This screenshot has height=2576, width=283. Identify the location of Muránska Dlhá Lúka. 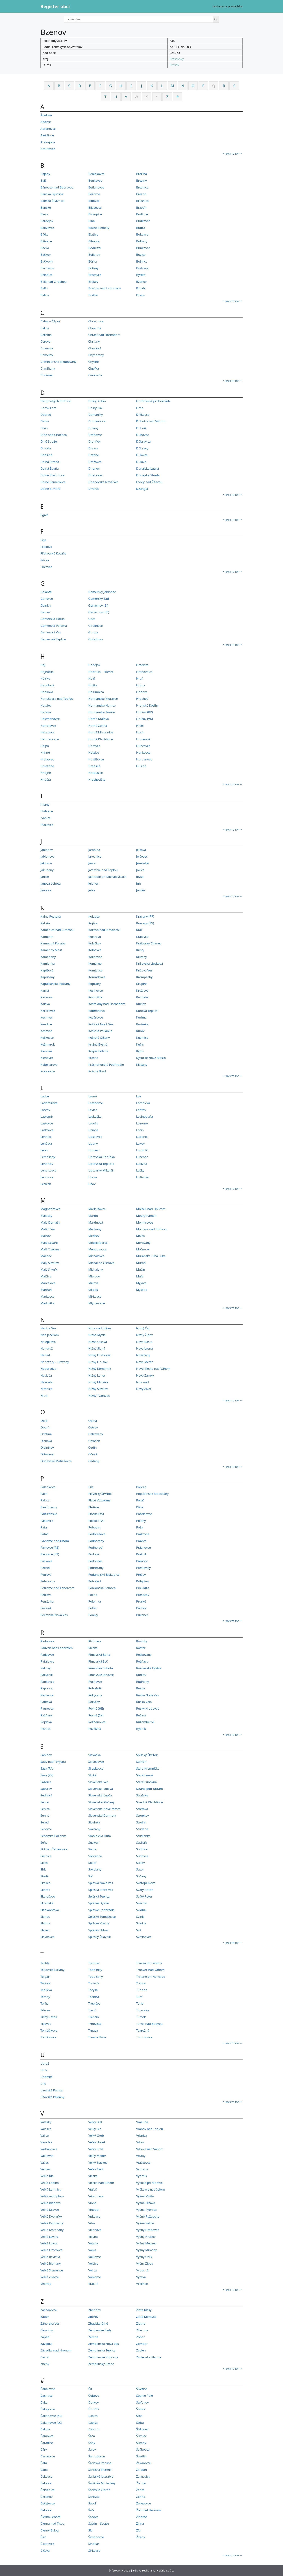
(151, 1256).